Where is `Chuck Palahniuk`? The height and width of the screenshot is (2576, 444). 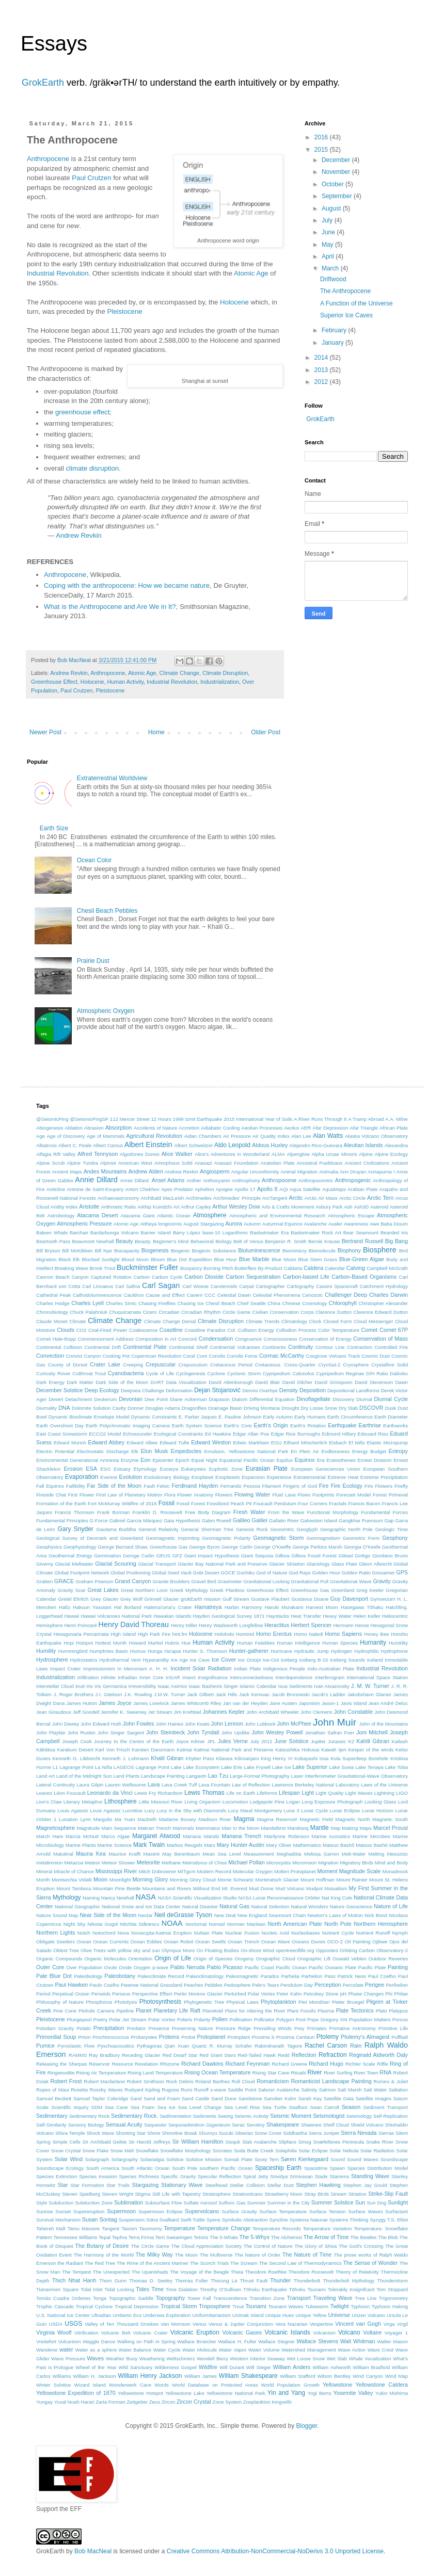 Chuck Palahniuk is located at coordinates (88, 1312).